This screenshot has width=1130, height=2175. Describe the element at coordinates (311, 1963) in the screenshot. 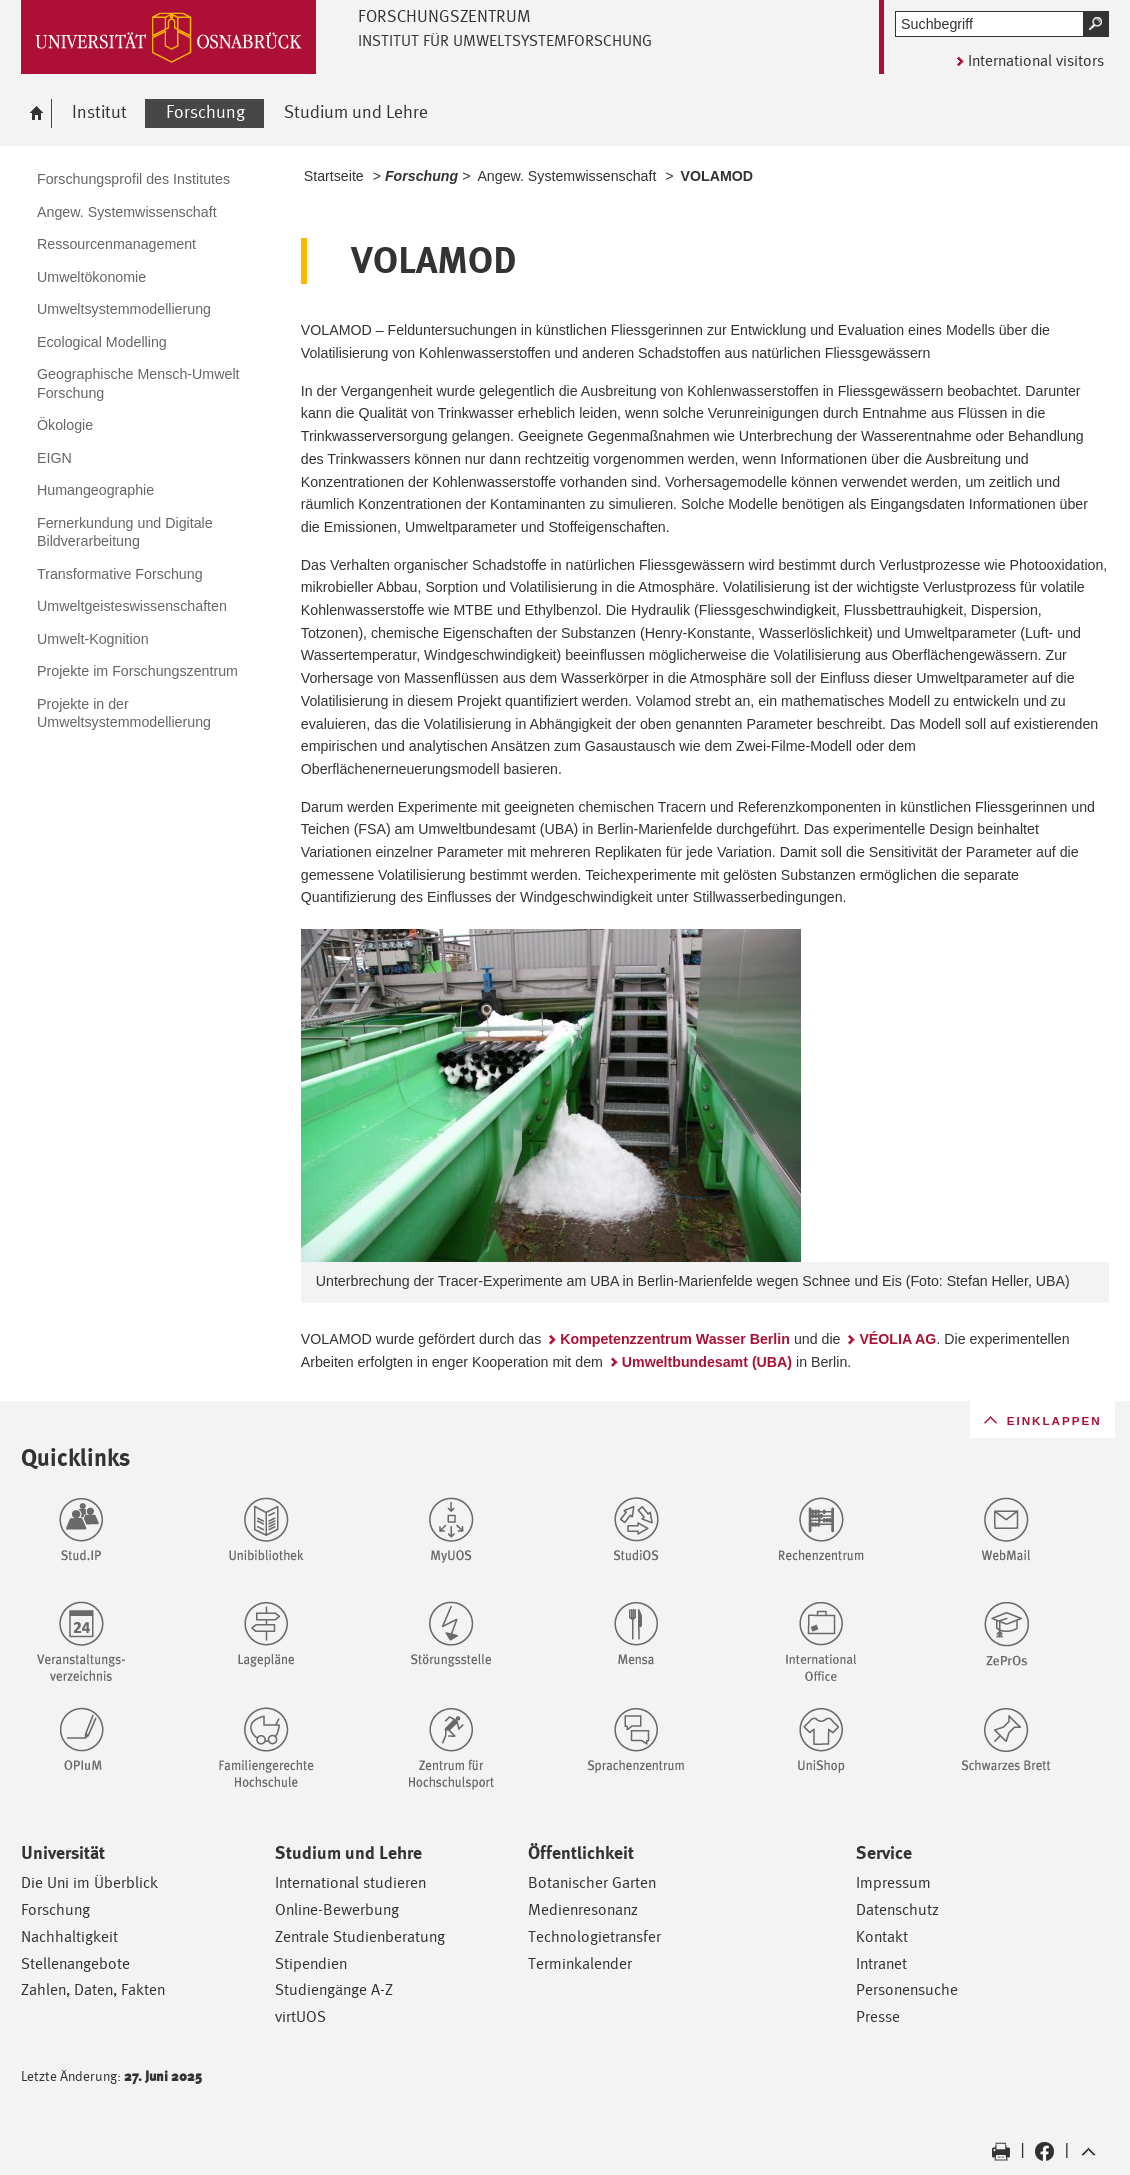

I see `Stipendien` at that location.